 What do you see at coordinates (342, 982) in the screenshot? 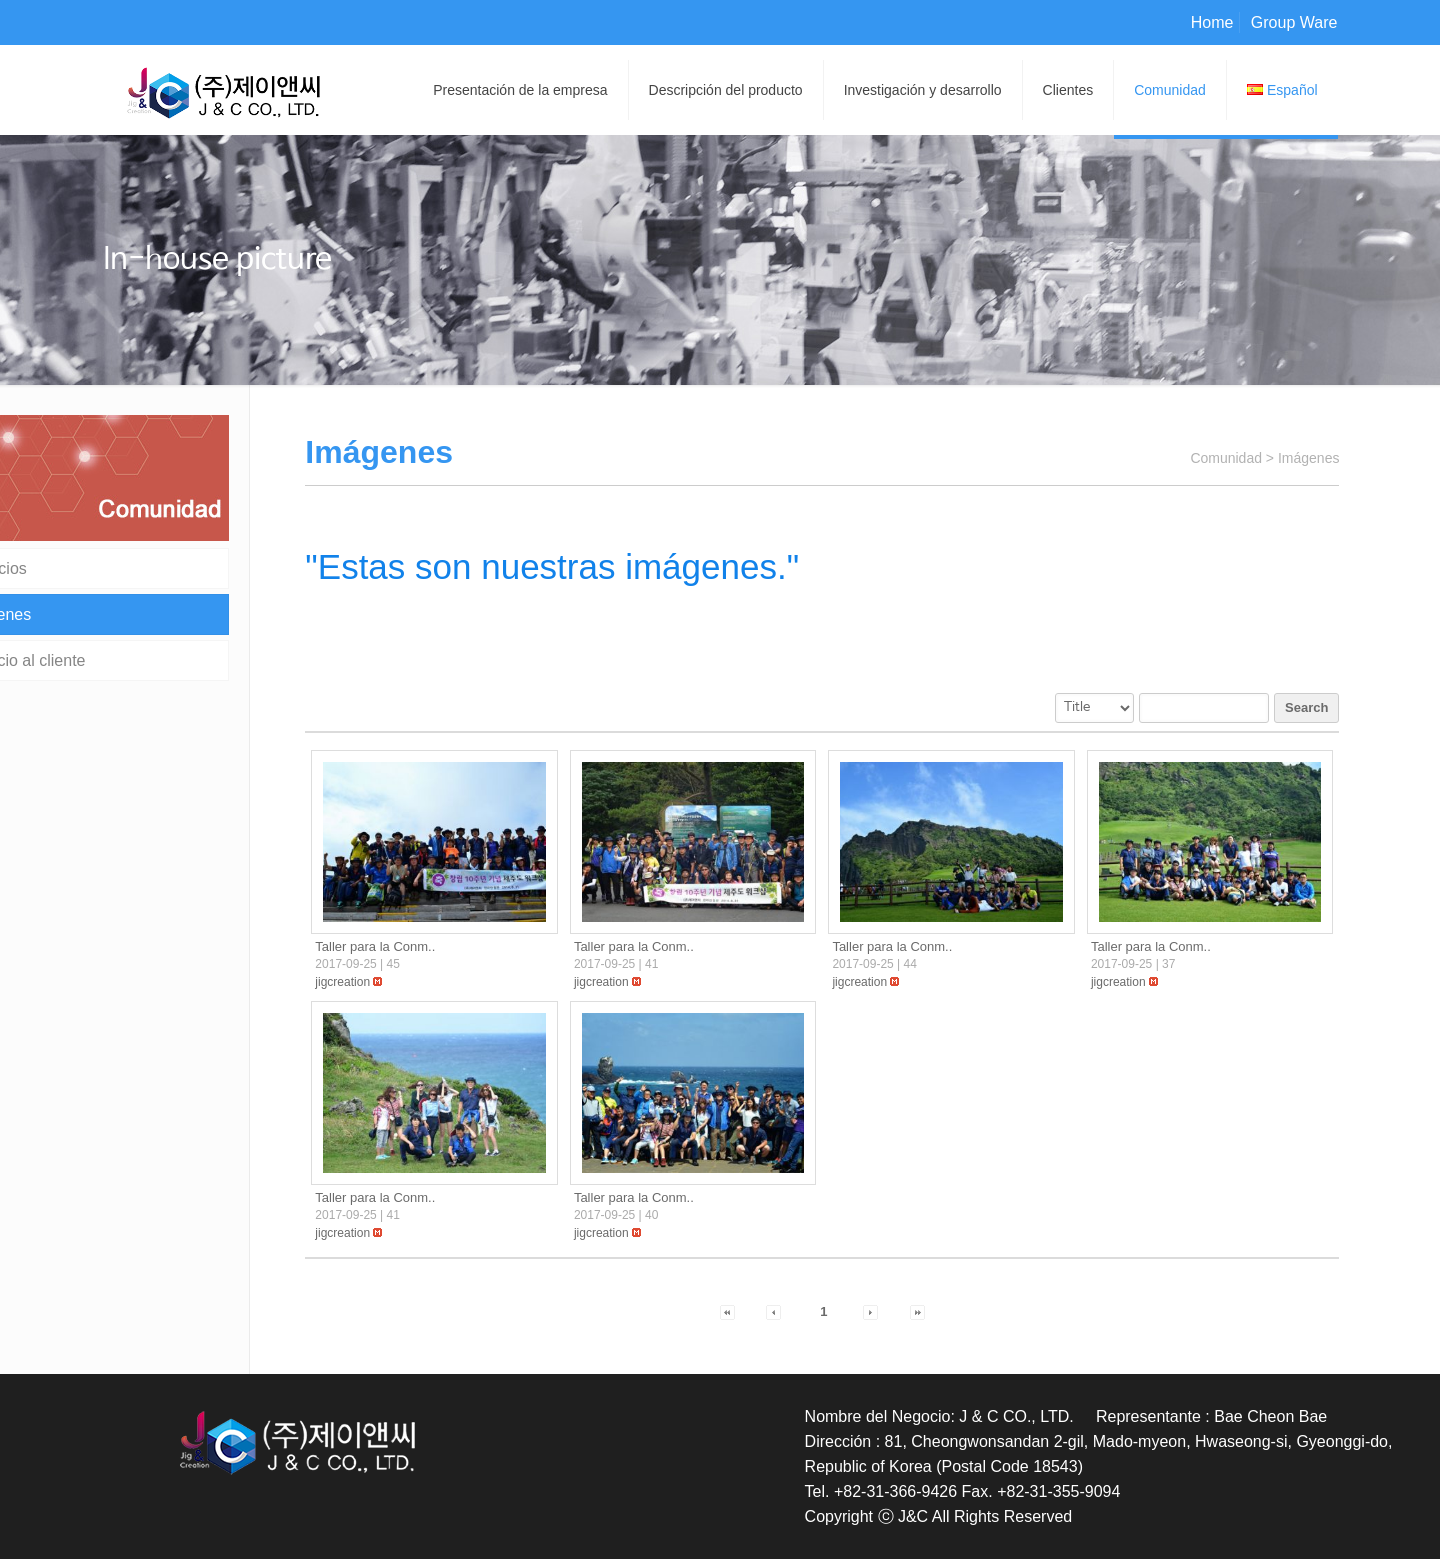
I see `[button]` at bounding box center [342, 982].